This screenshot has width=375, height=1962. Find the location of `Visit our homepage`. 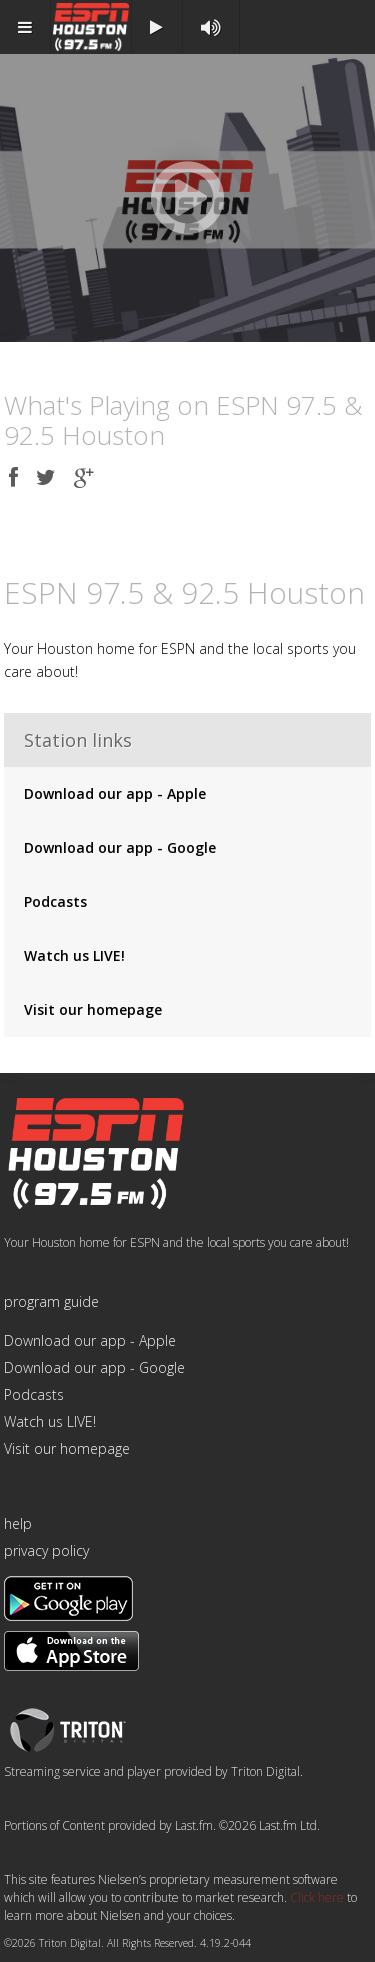

Visit our homepage is located at coordinates (93, 1009).